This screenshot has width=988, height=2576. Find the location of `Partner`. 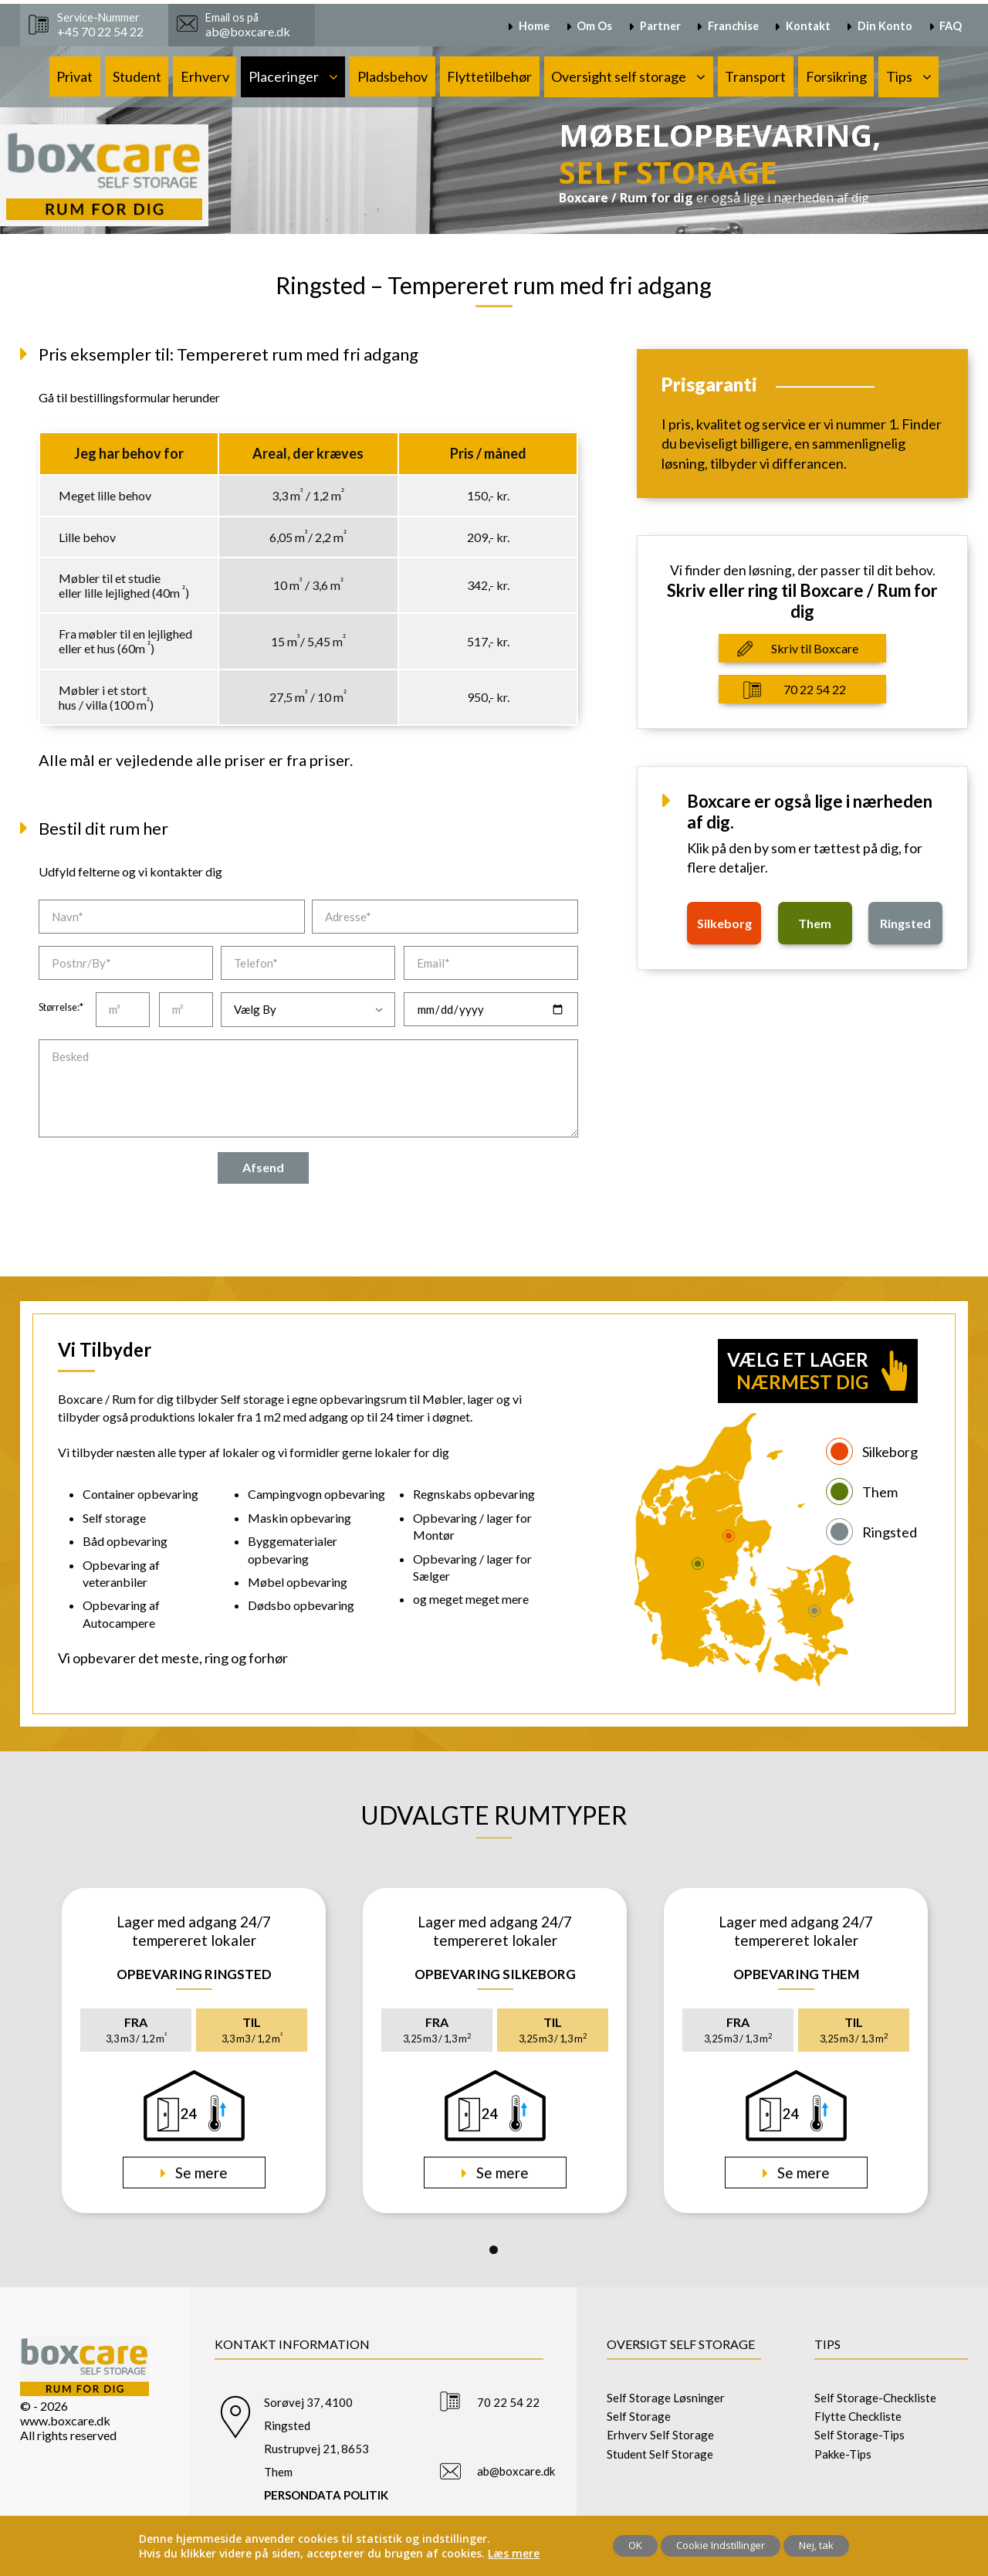

Partner is located at coordinates (660, 25).